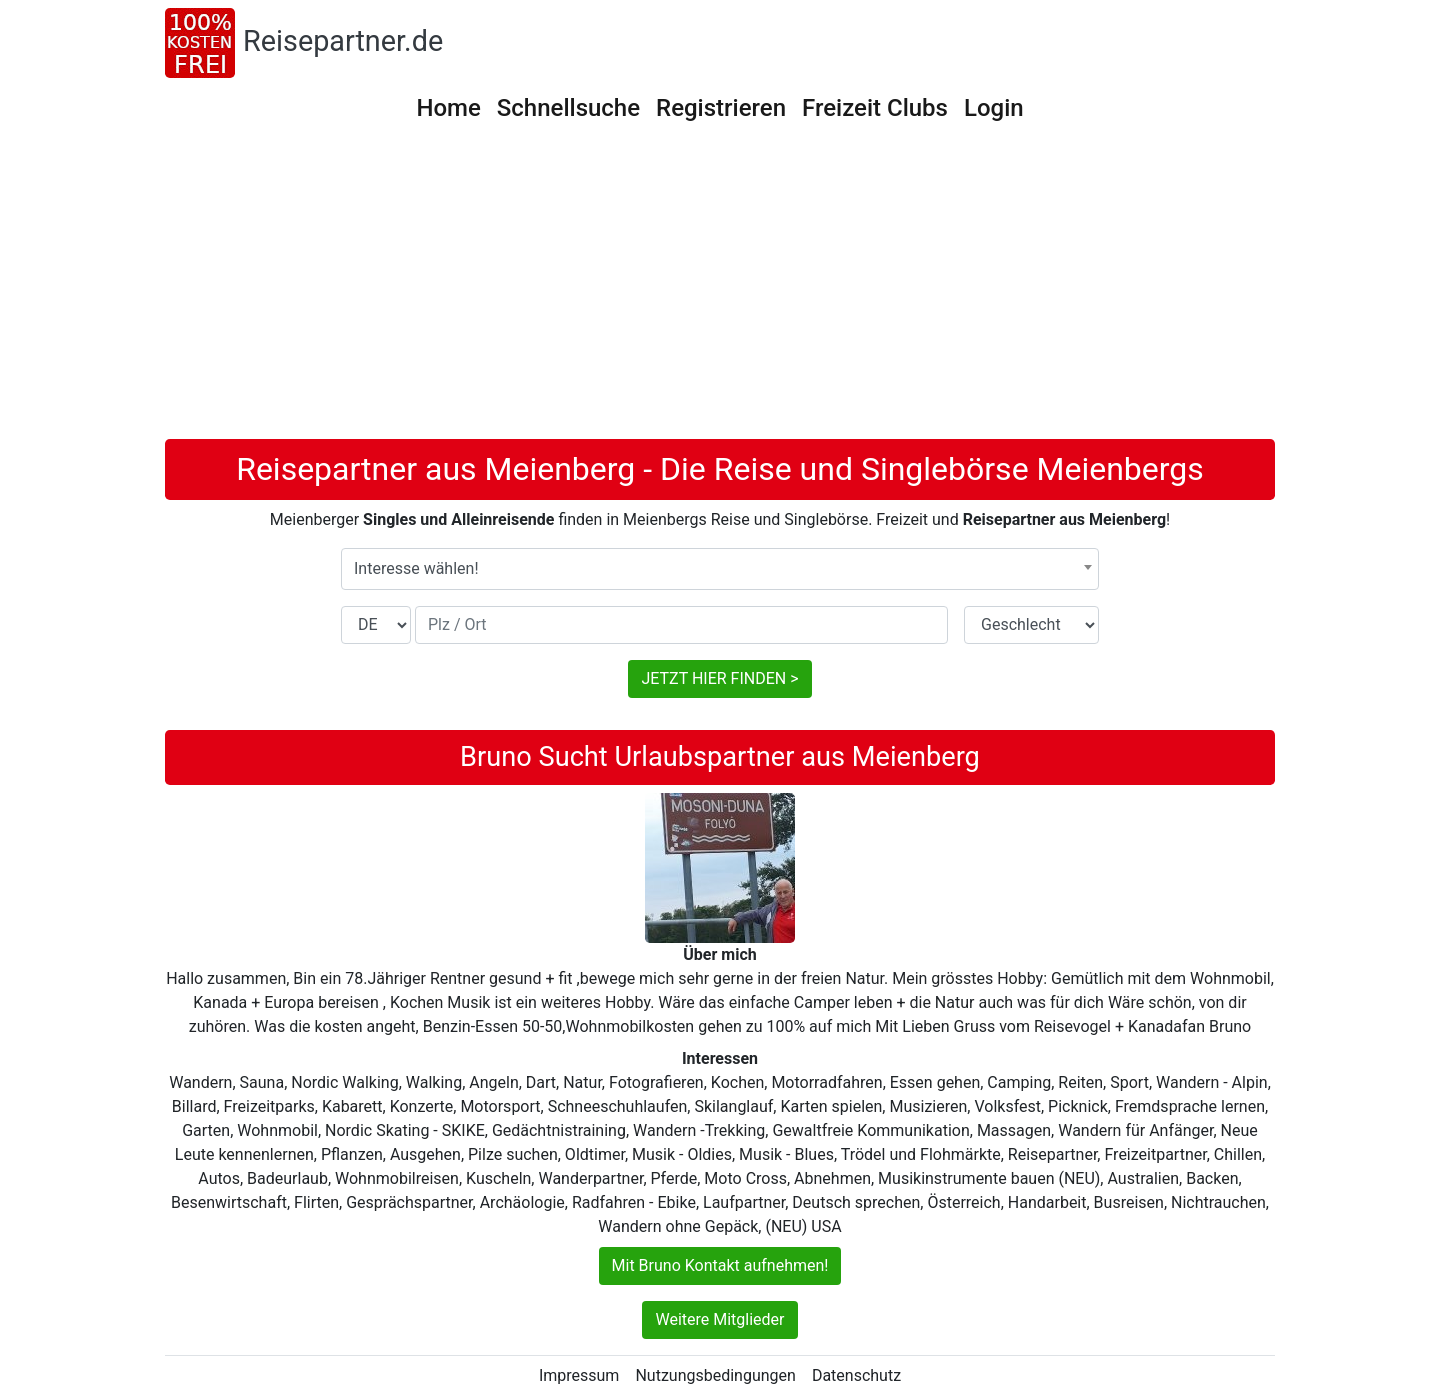 This screenshot has width=1440, height=1396. I want to click on [Advertisement], so click(720, 289).